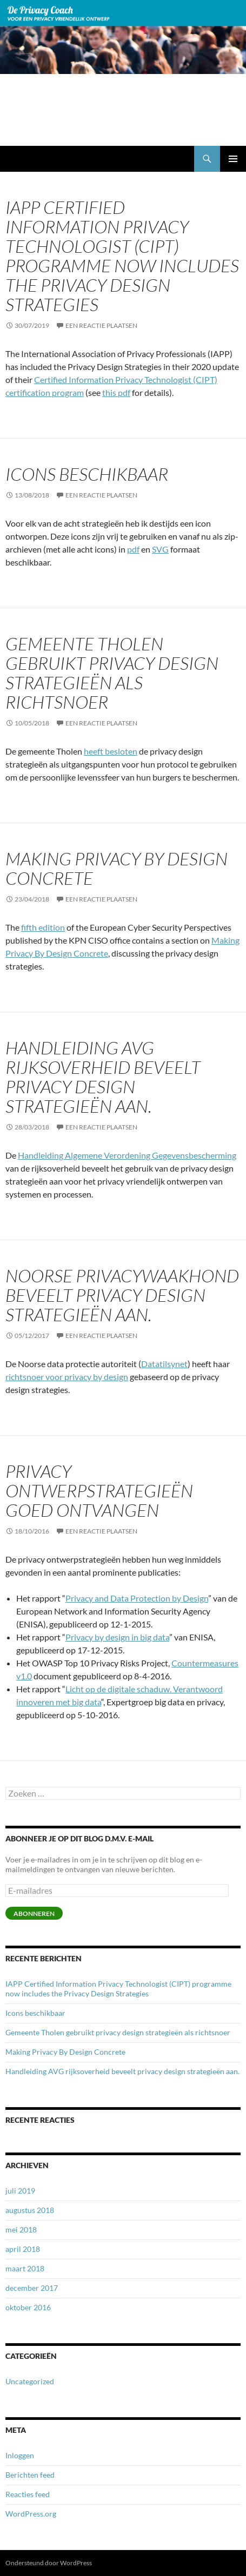 Image resolution: width=246 pixels, height=2576 pixels. What do you see at coordinates (21, 2229) in the screenshot?
I see `mei 2018` at bounding box center [21, 2229].